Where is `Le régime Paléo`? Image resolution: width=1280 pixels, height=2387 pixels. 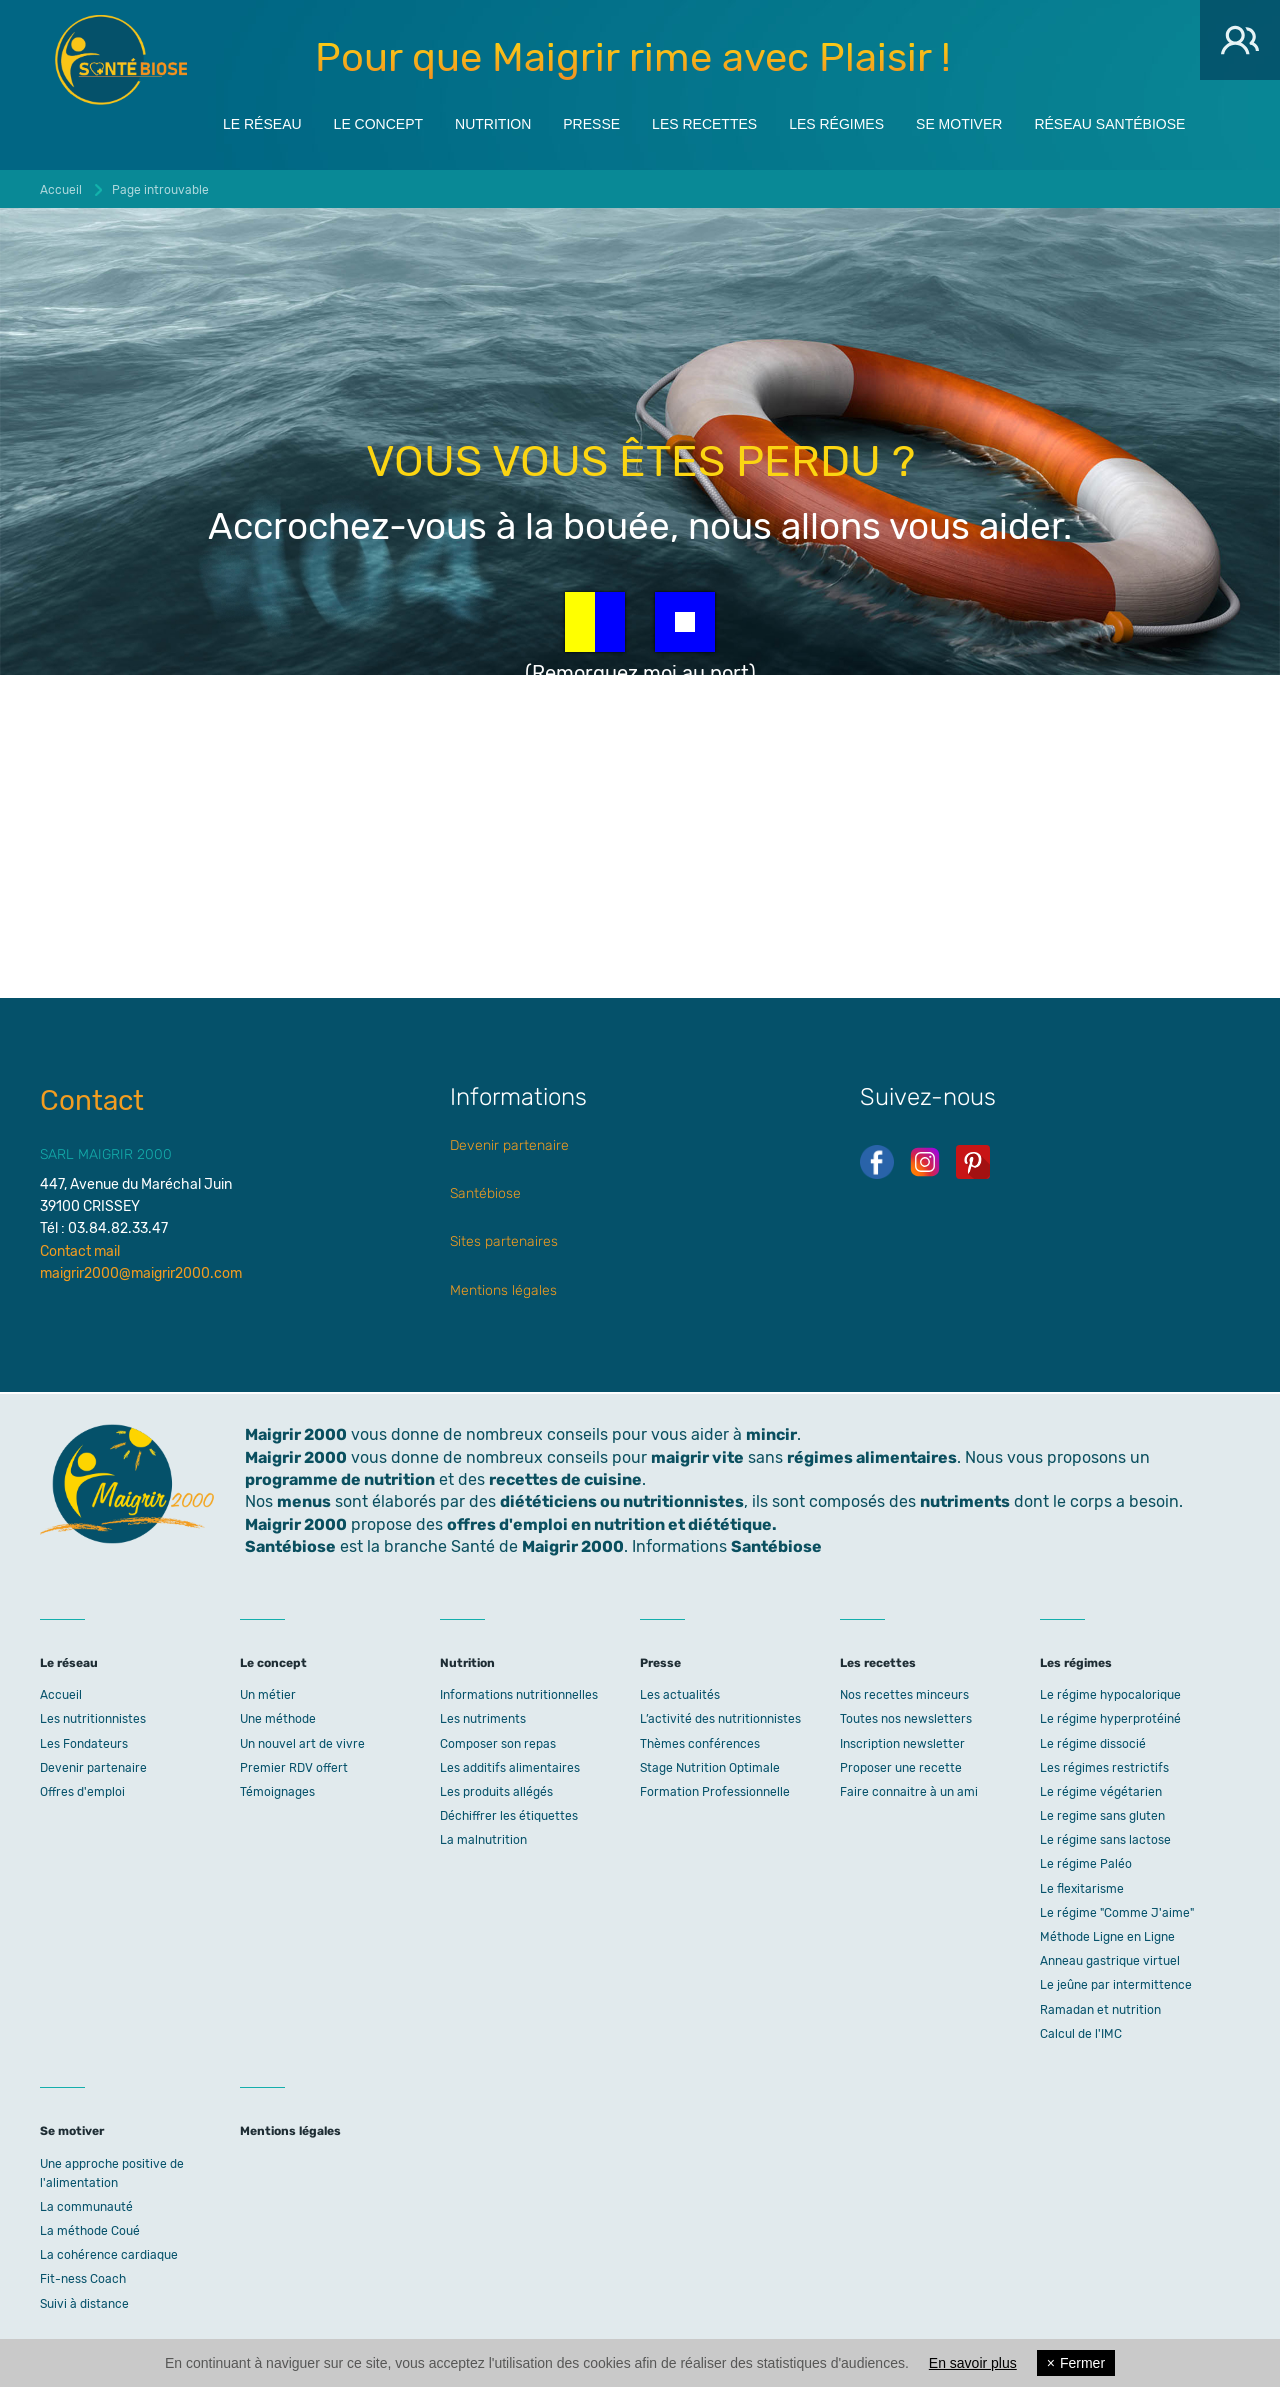
Le régime Paléo is located at coordinates (1086, 1864).